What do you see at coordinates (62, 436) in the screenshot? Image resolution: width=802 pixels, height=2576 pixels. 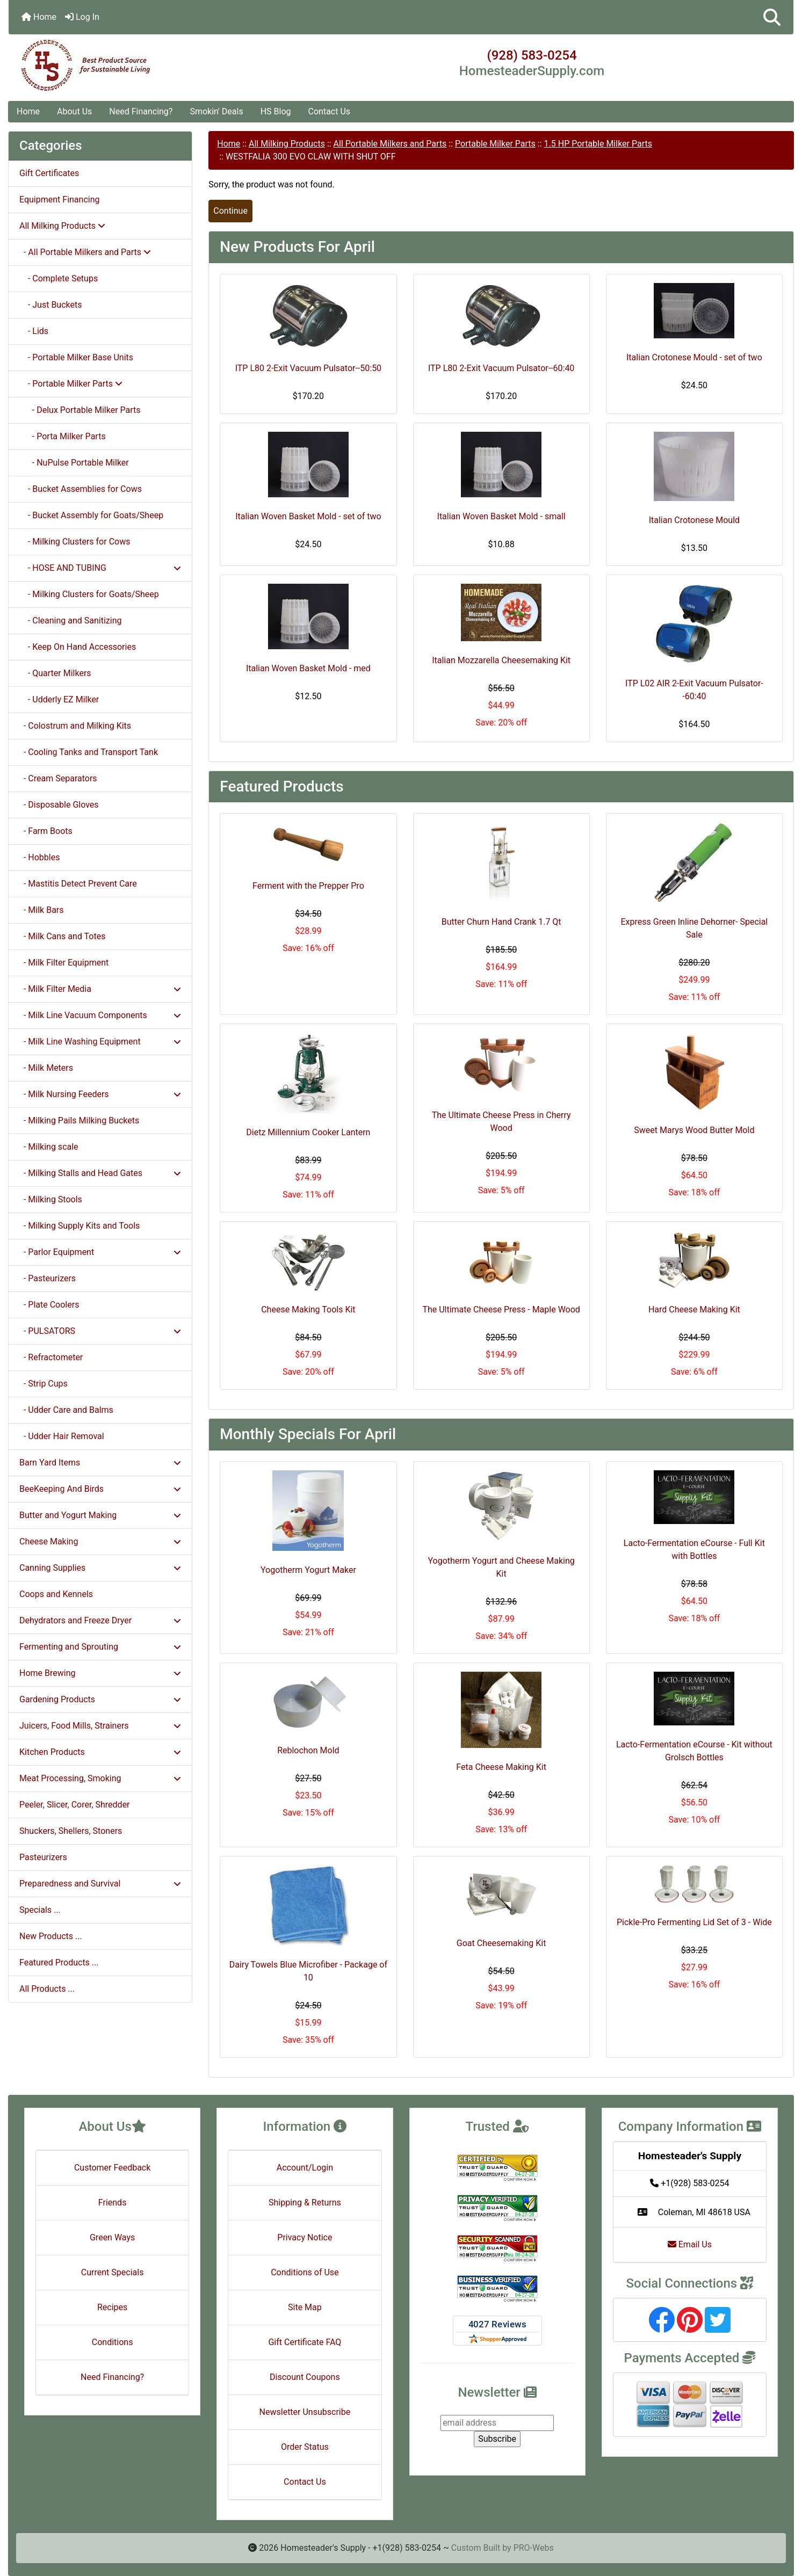 I see `- Porta Milker Parts` at bounding box center [62, 436].